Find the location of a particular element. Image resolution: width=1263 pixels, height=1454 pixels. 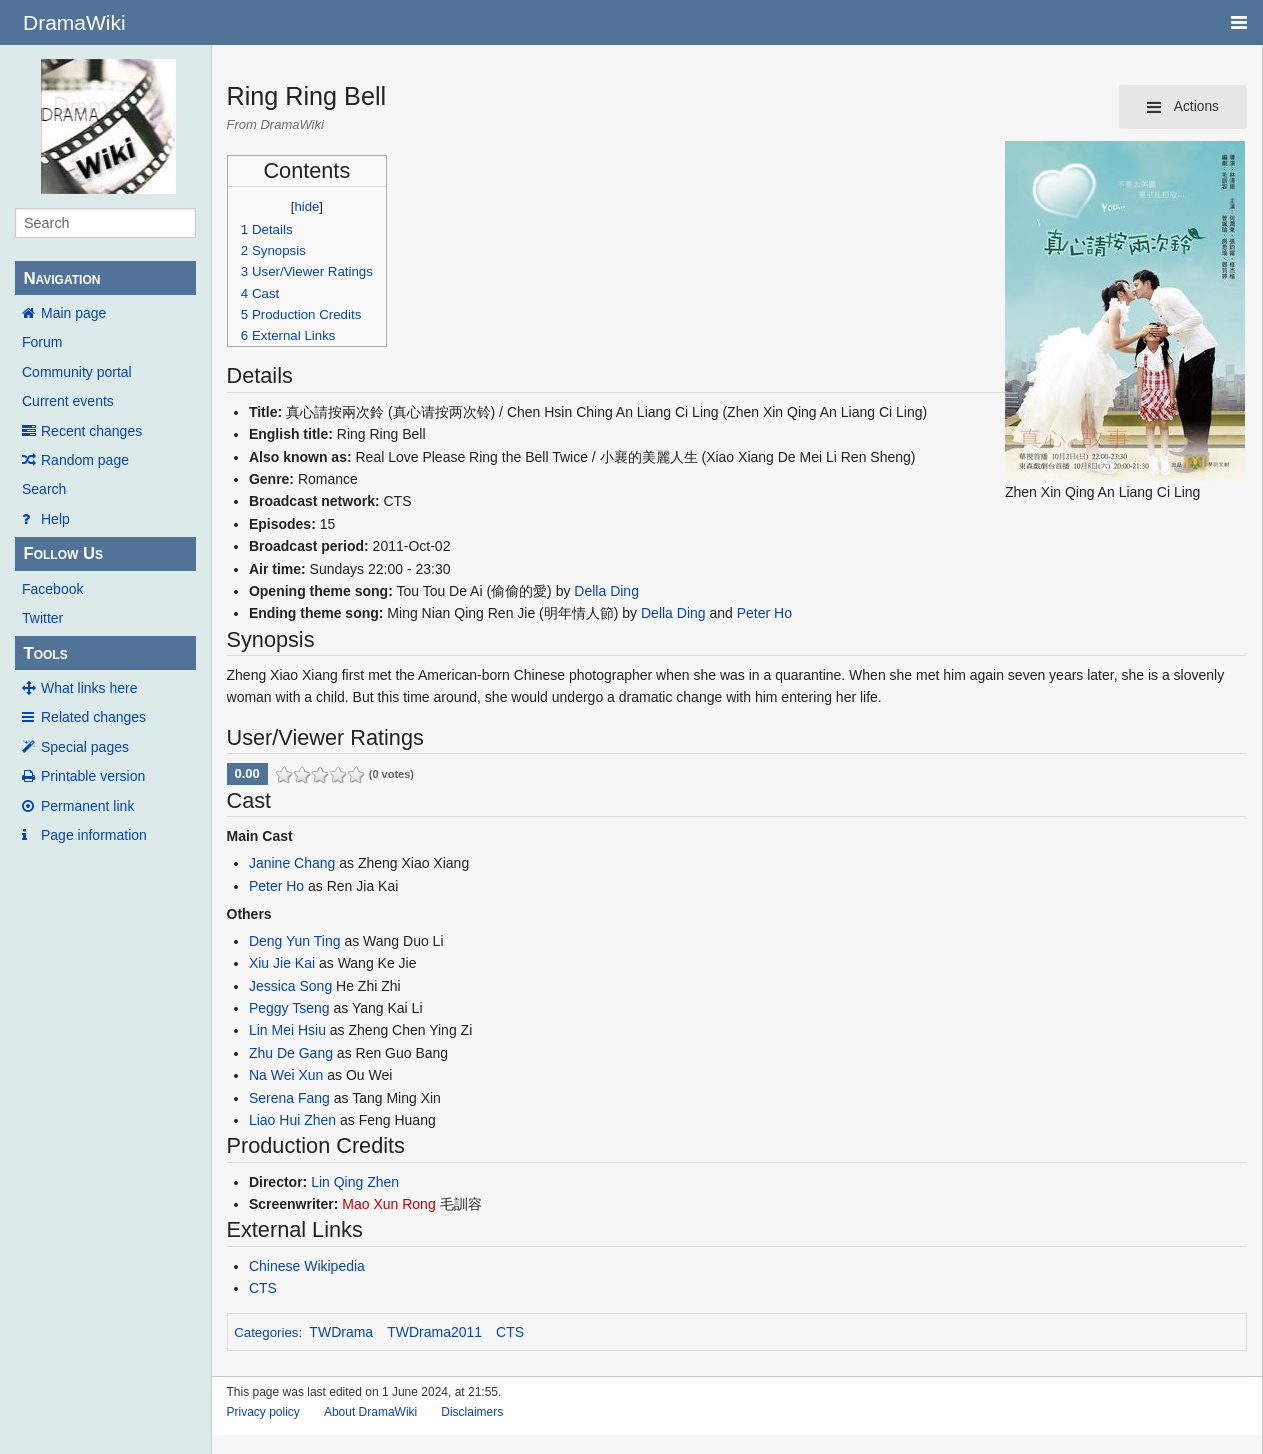

Privacy policy is located at coordinates (263, 1412).